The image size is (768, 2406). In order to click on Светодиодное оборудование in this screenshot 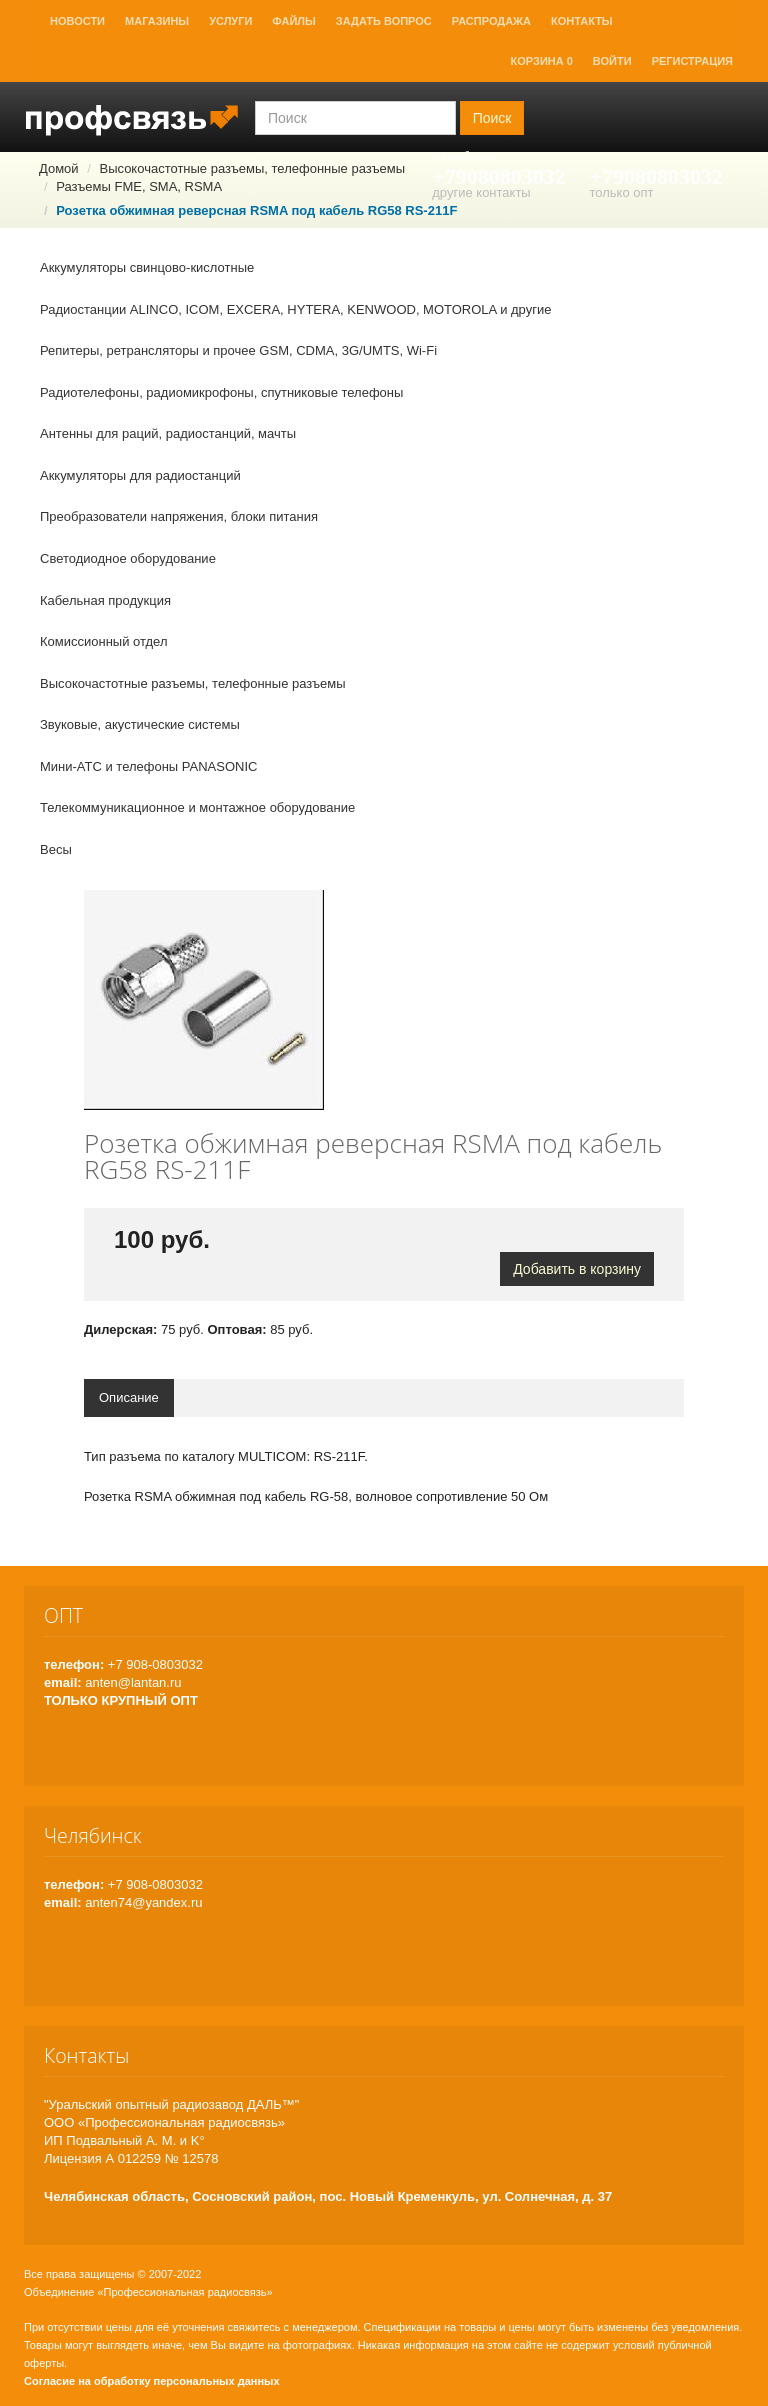, I will do `click(128, 558)`.